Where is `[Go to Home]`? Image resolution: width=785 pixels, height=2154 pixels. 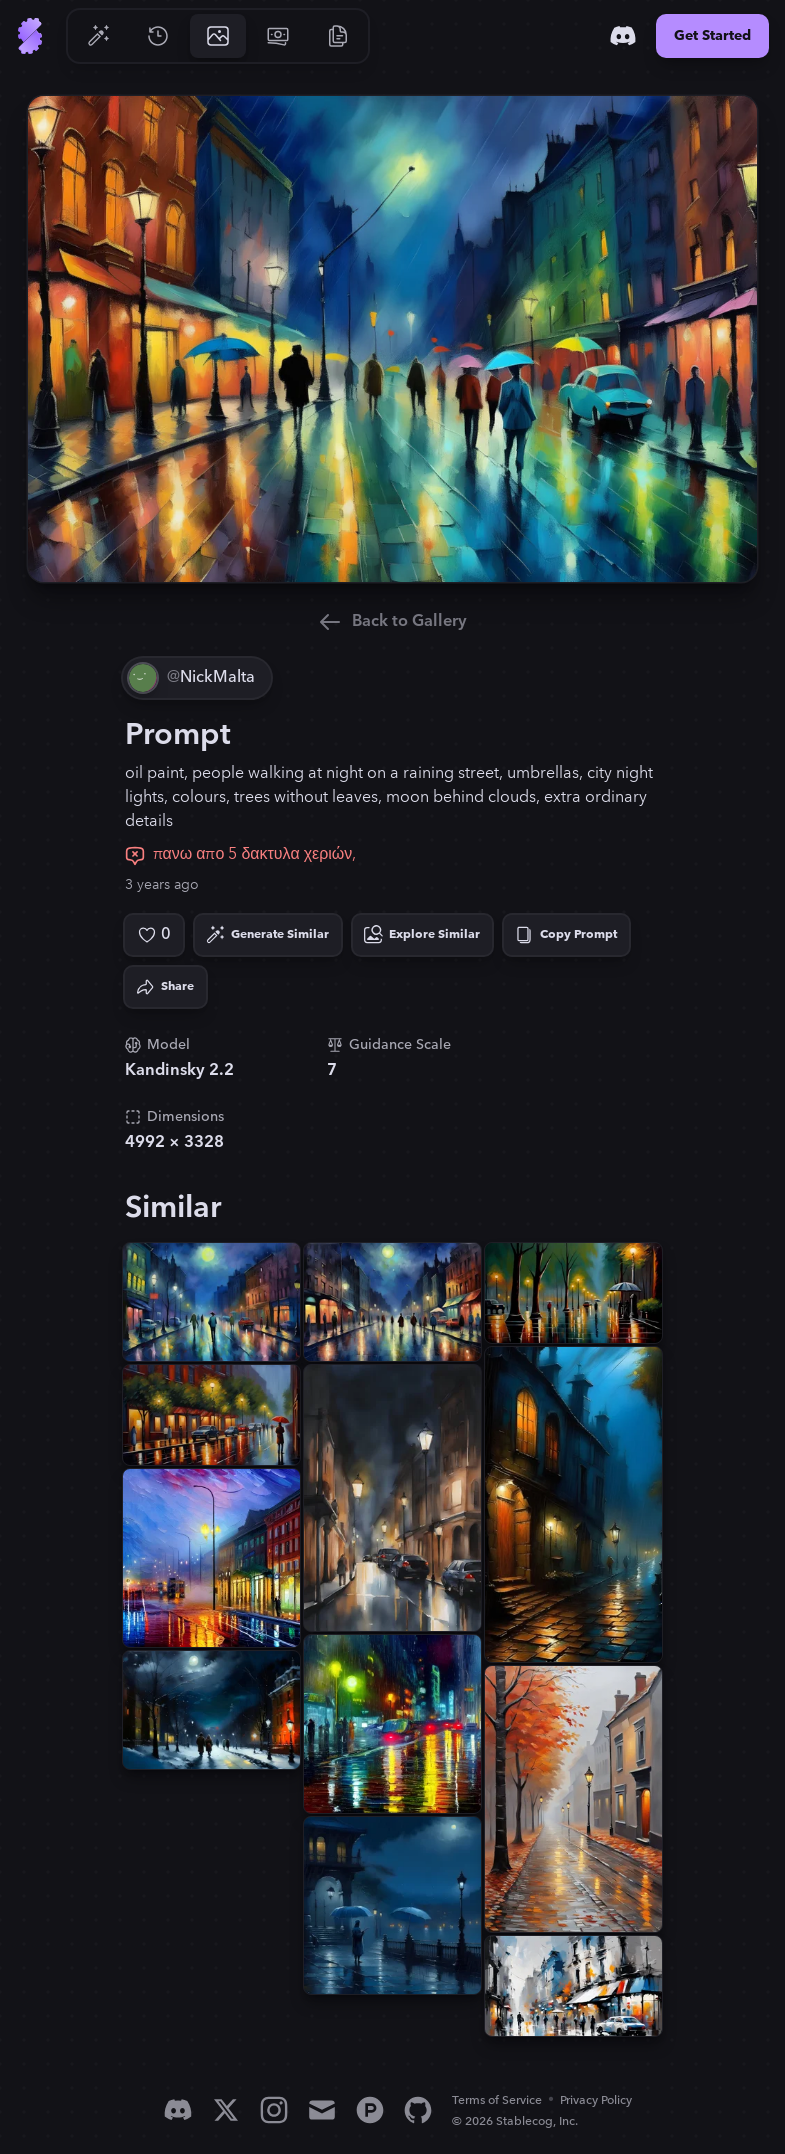 [Go to Home] is located at coordinates (30, 36).